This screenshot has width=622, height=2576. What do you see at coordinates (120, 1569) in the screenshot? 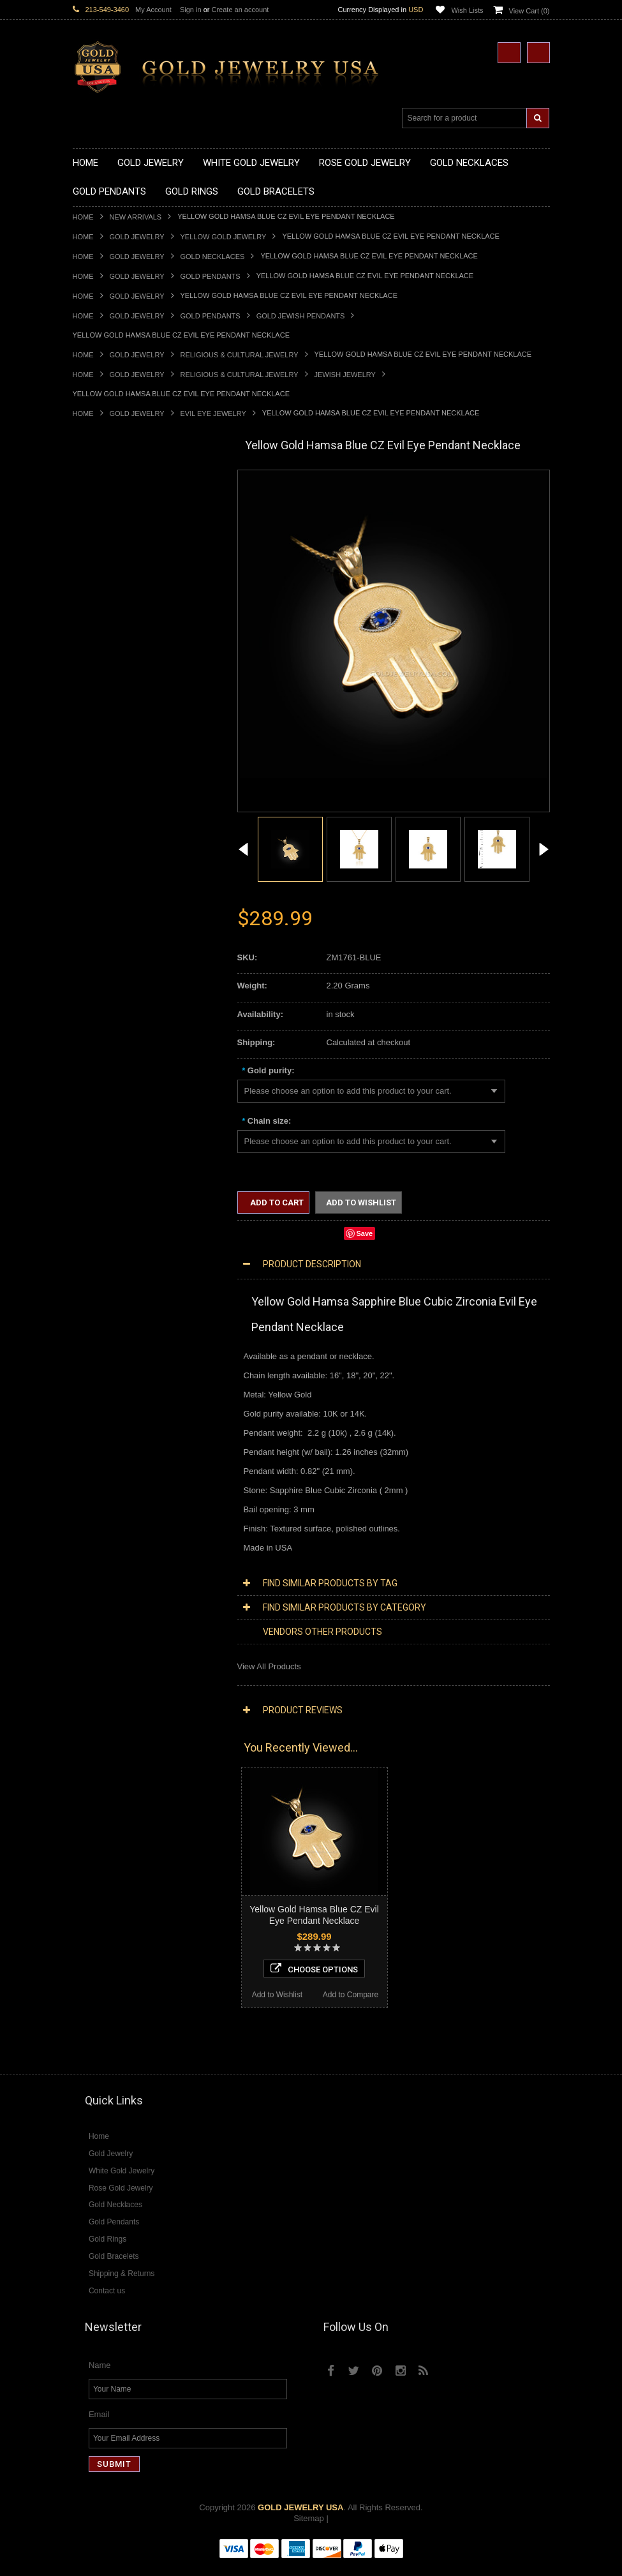
I see `Diamond Claddagh Rings` at bounding box center [120, 1569].